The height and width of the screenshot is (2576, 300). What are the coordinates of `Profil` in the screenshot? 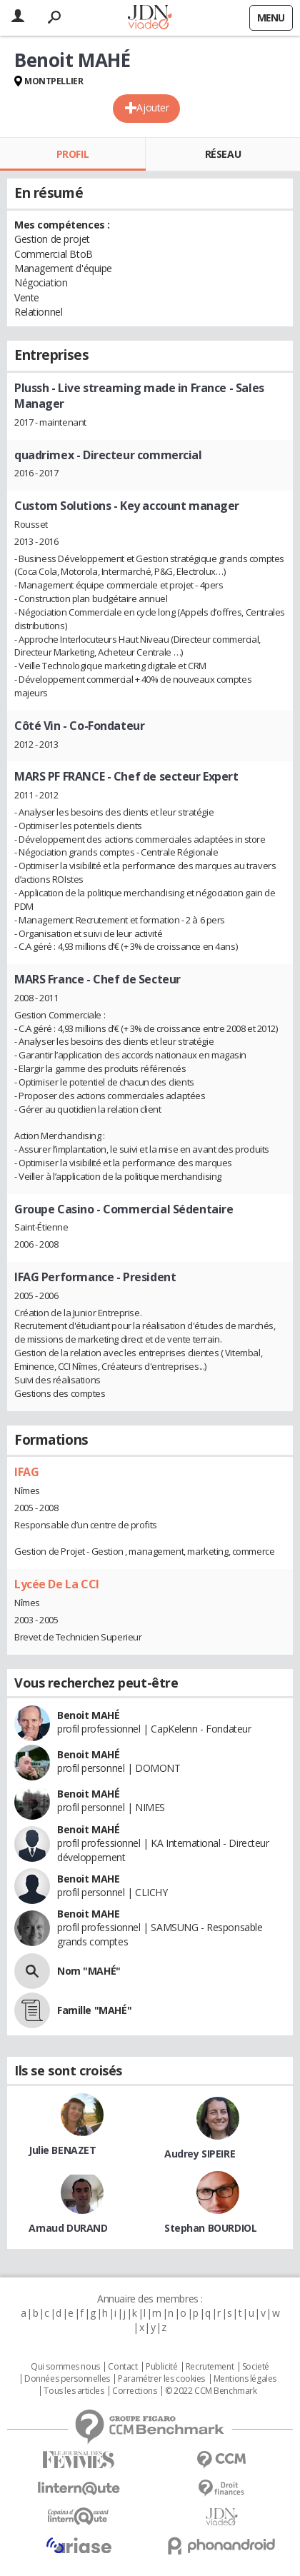 It's located at (72, 154).